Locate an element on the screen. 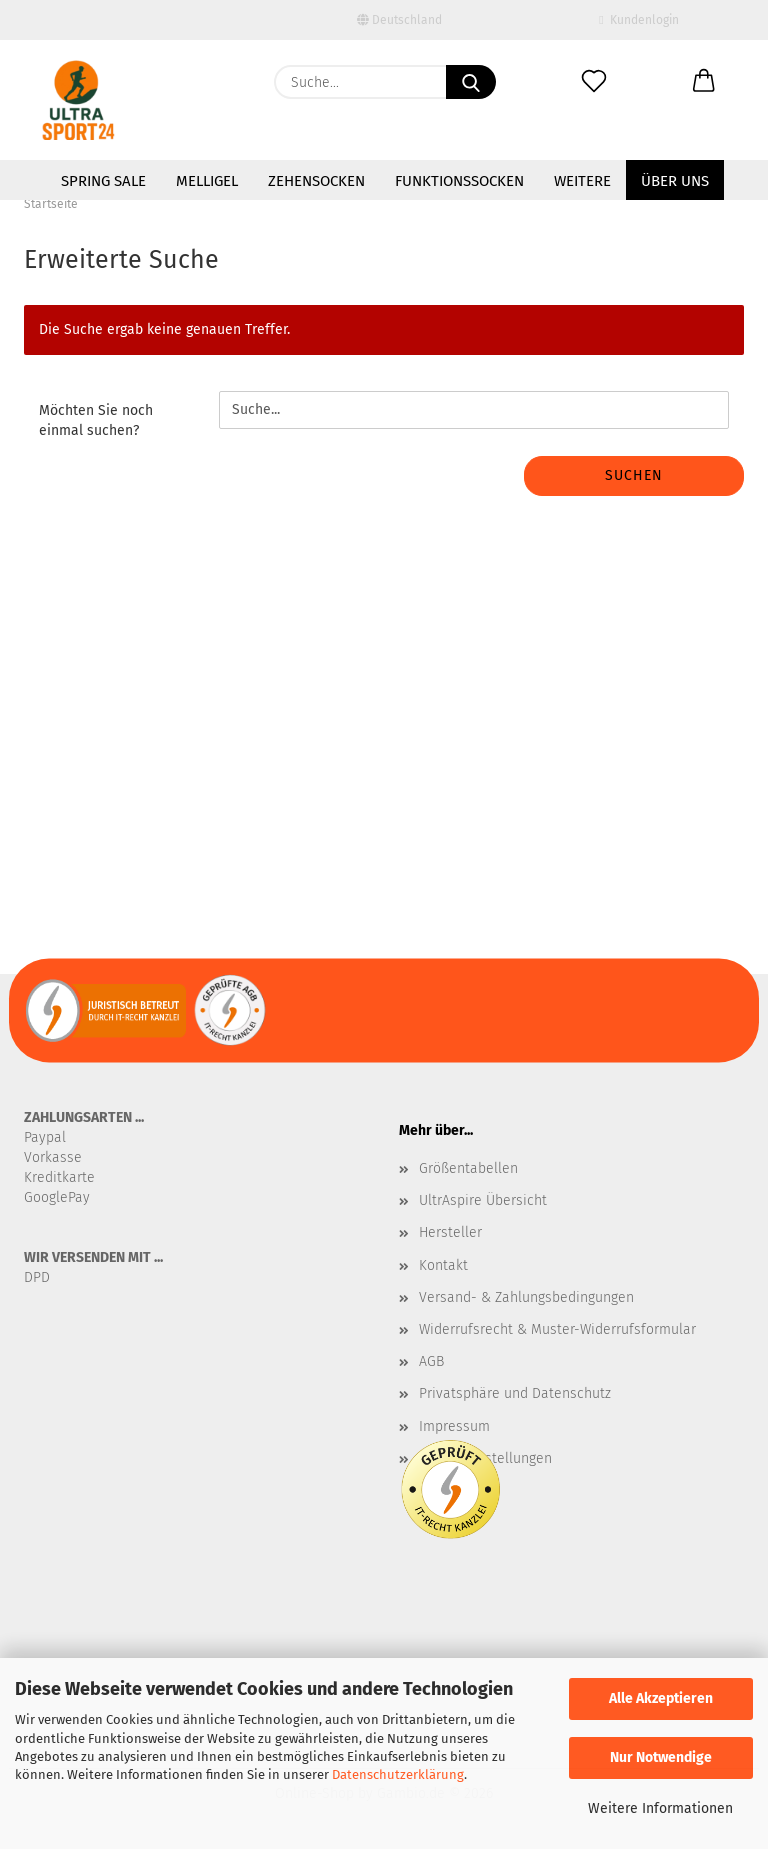 The image size is (768, 1849). Hersteller is located at coordinates (450, 1232).